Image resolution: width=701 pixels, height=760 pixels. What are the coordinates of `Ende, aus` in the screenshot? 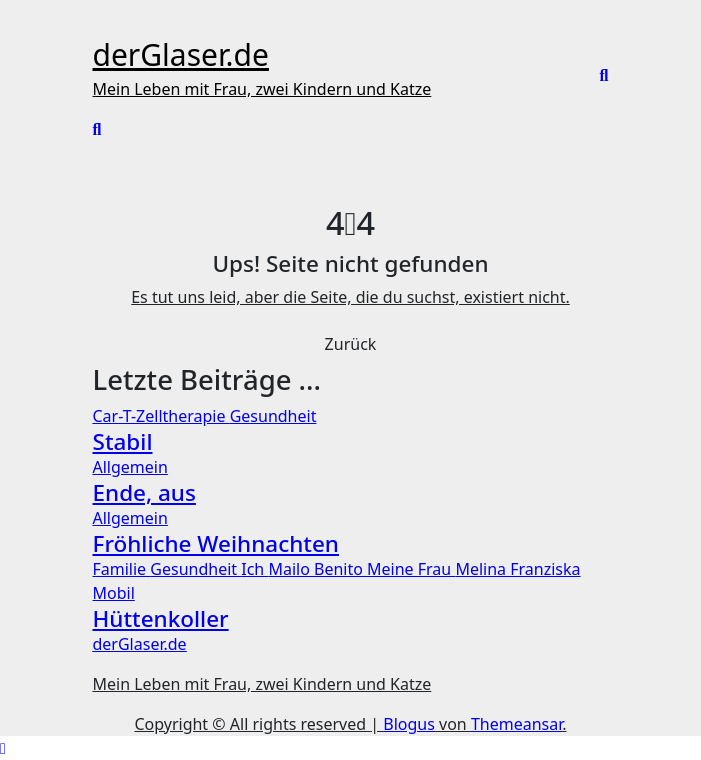 It's located at (144, 492).